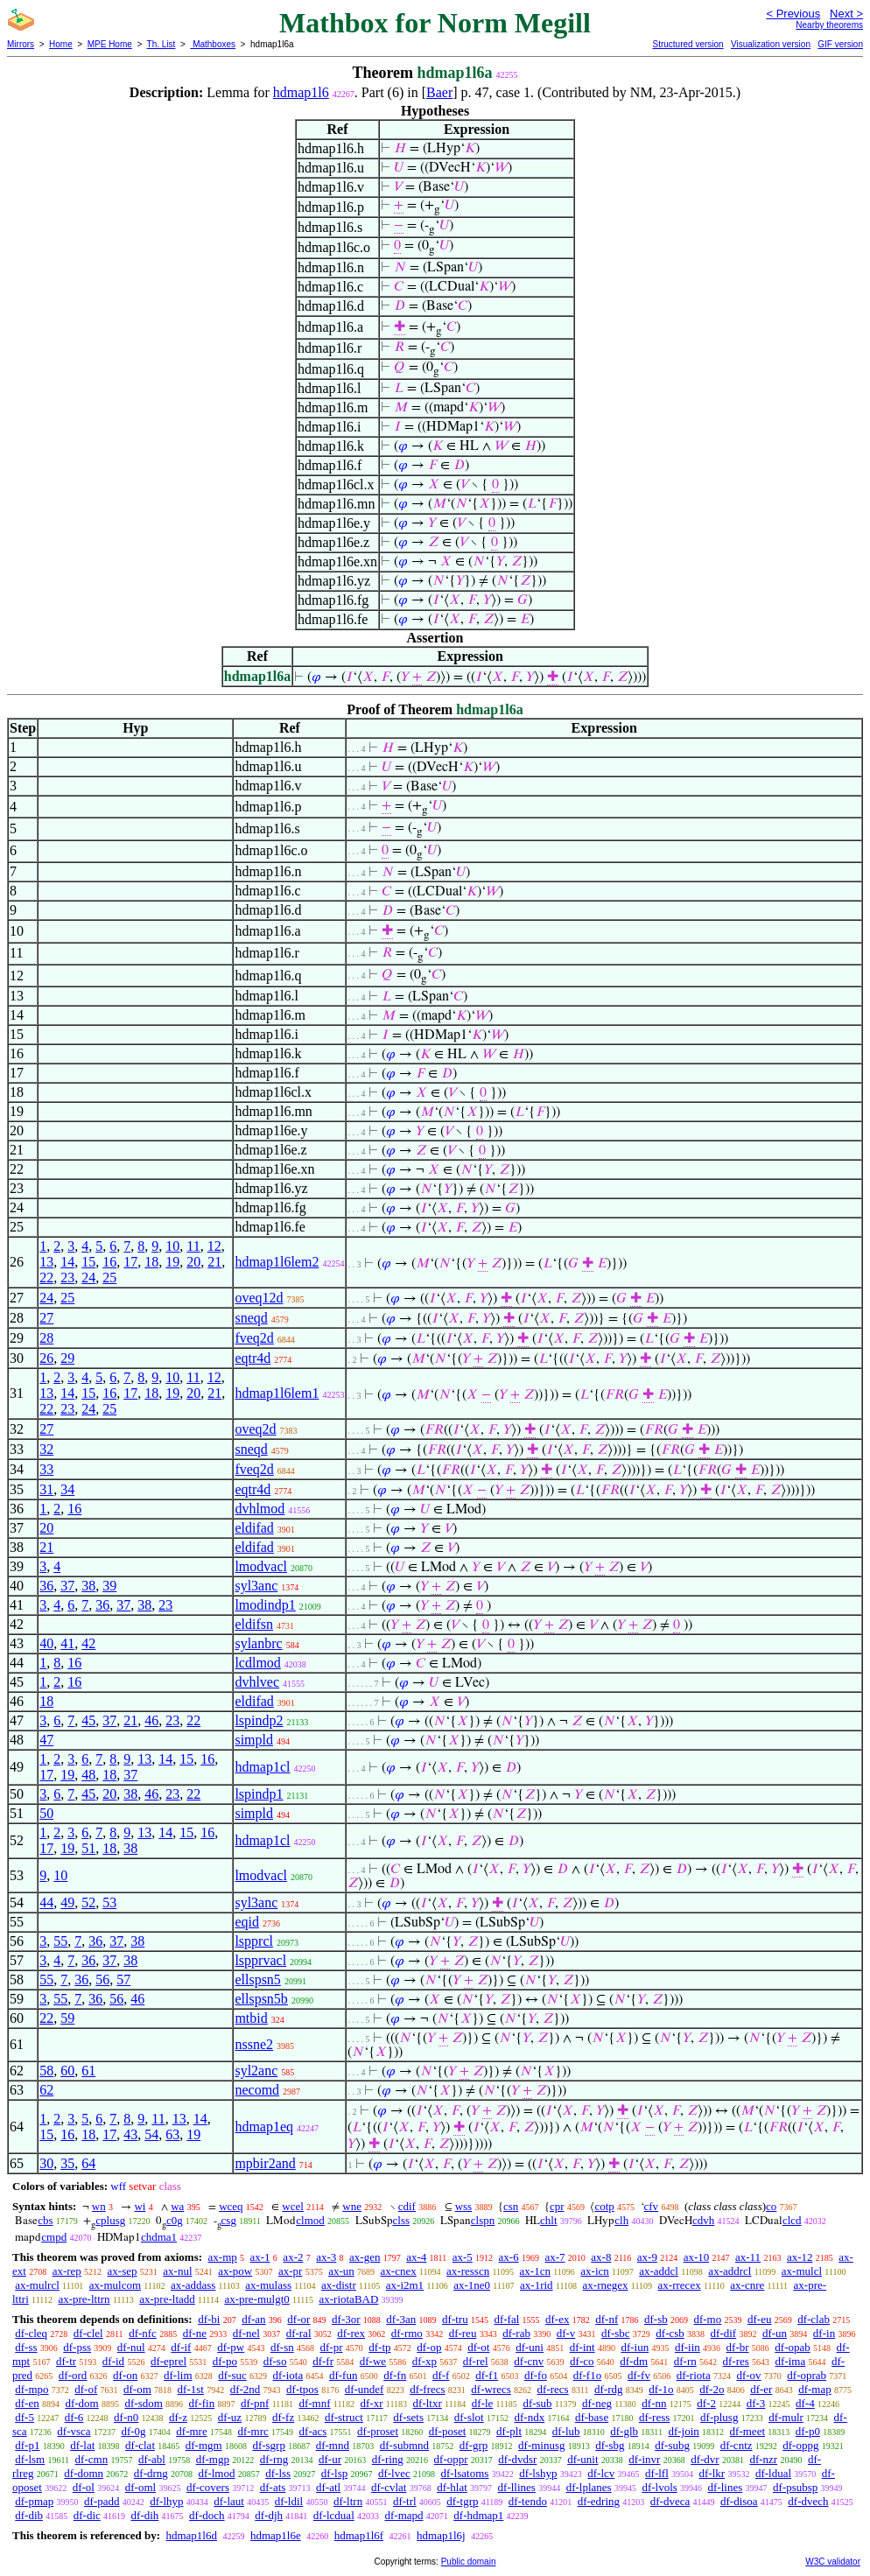 The height and width of the screenshot is (2576, 870). I want to click on wn, so click(99, 2206).